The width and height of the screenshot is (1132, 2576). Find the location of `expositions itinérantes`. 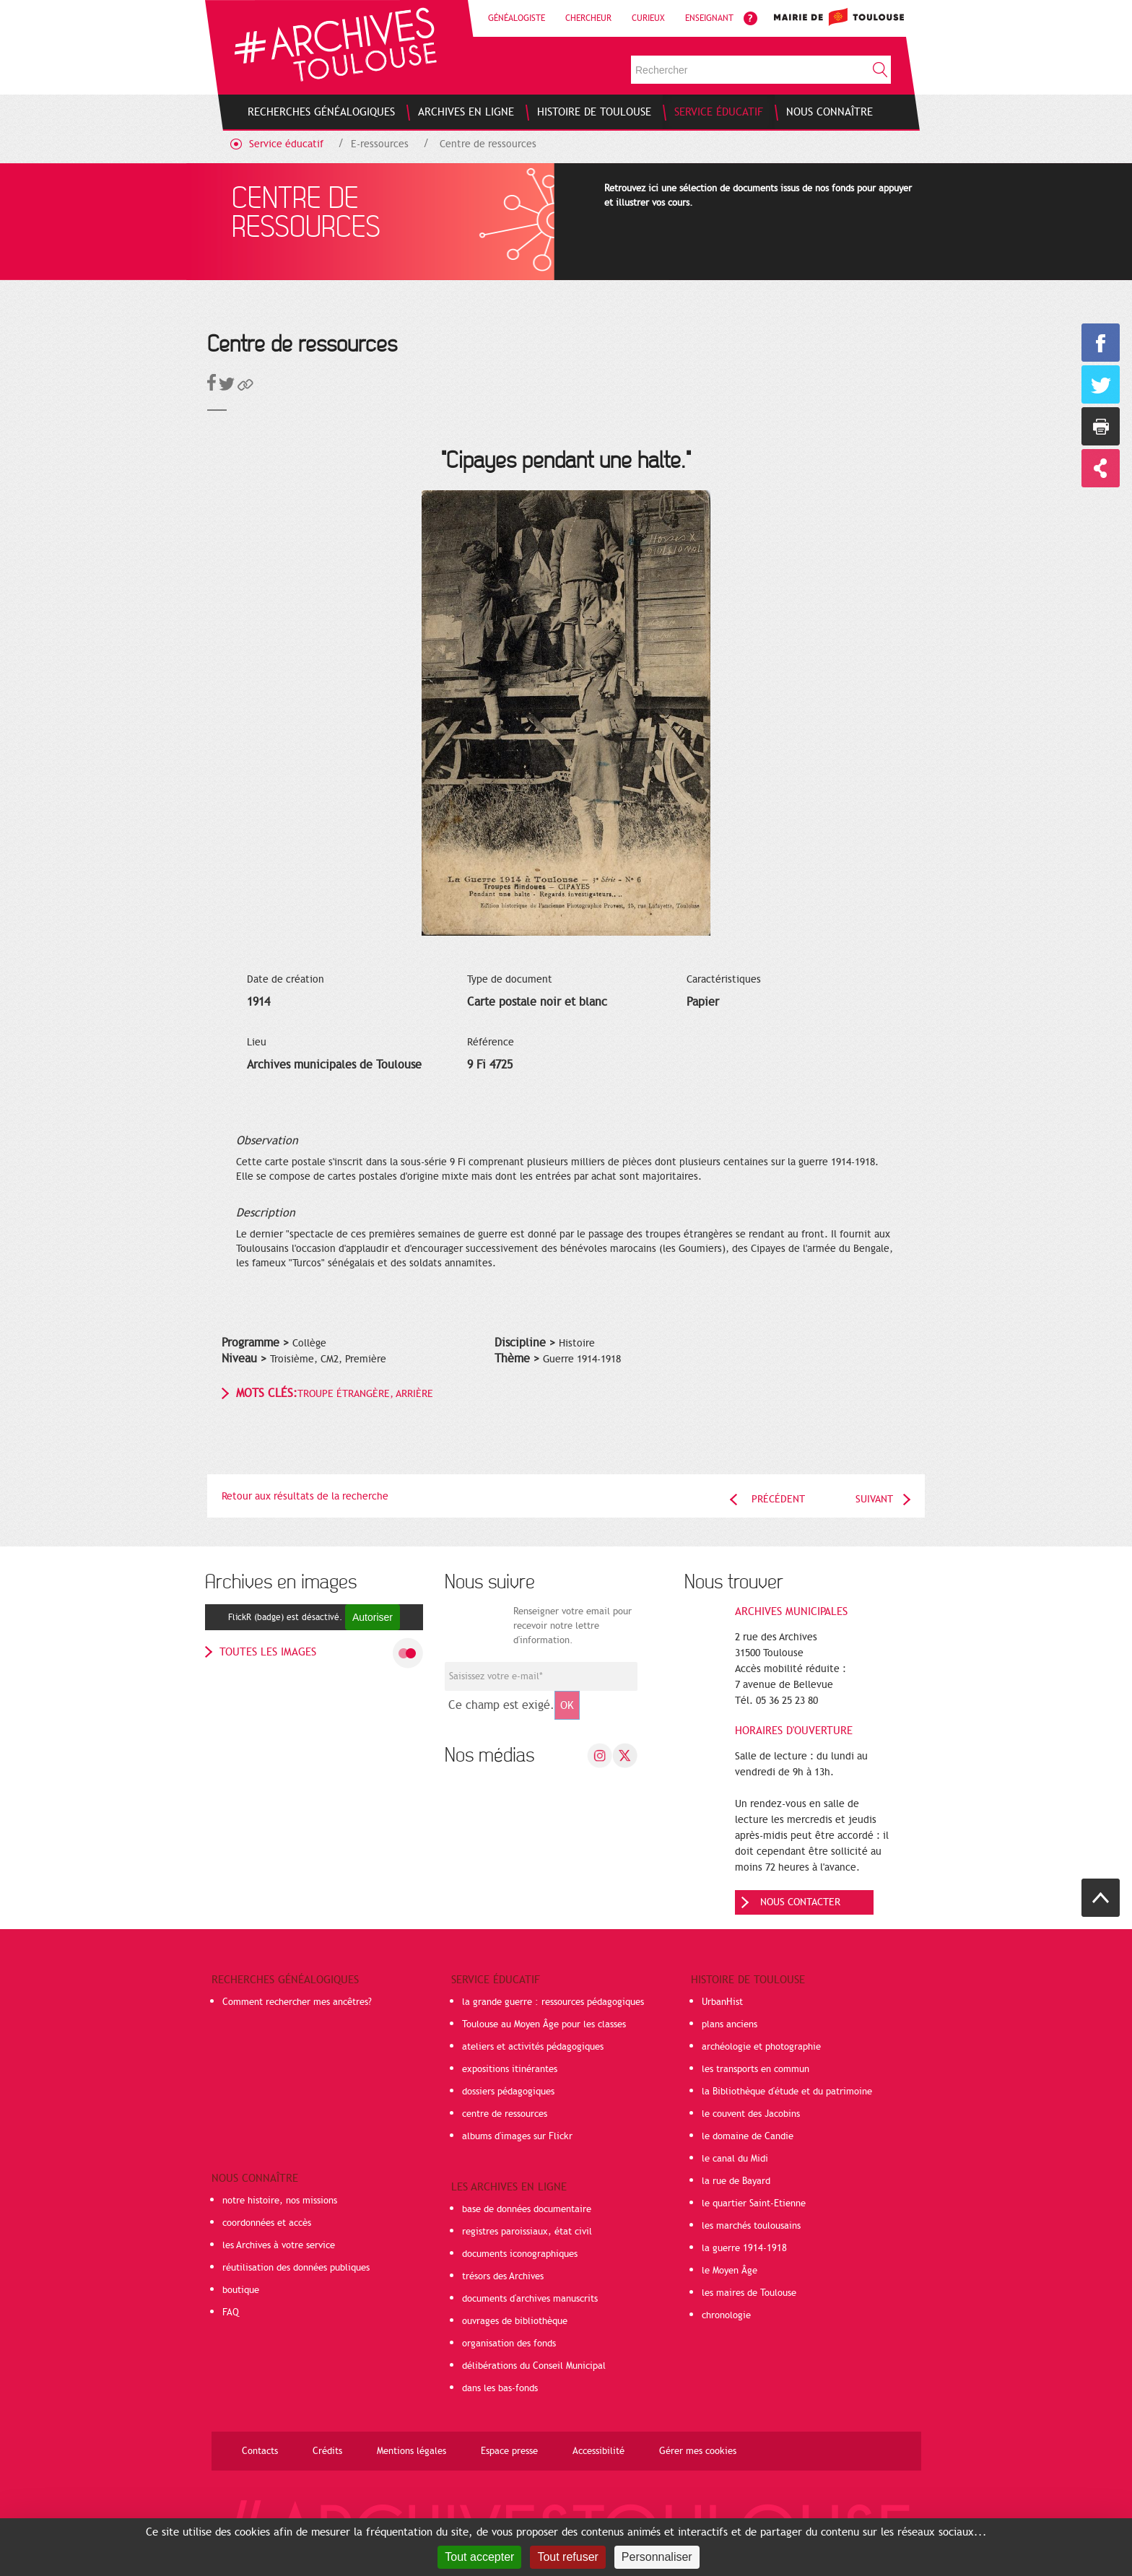

expositions itinérantes is located at coordinates (509, 2069).